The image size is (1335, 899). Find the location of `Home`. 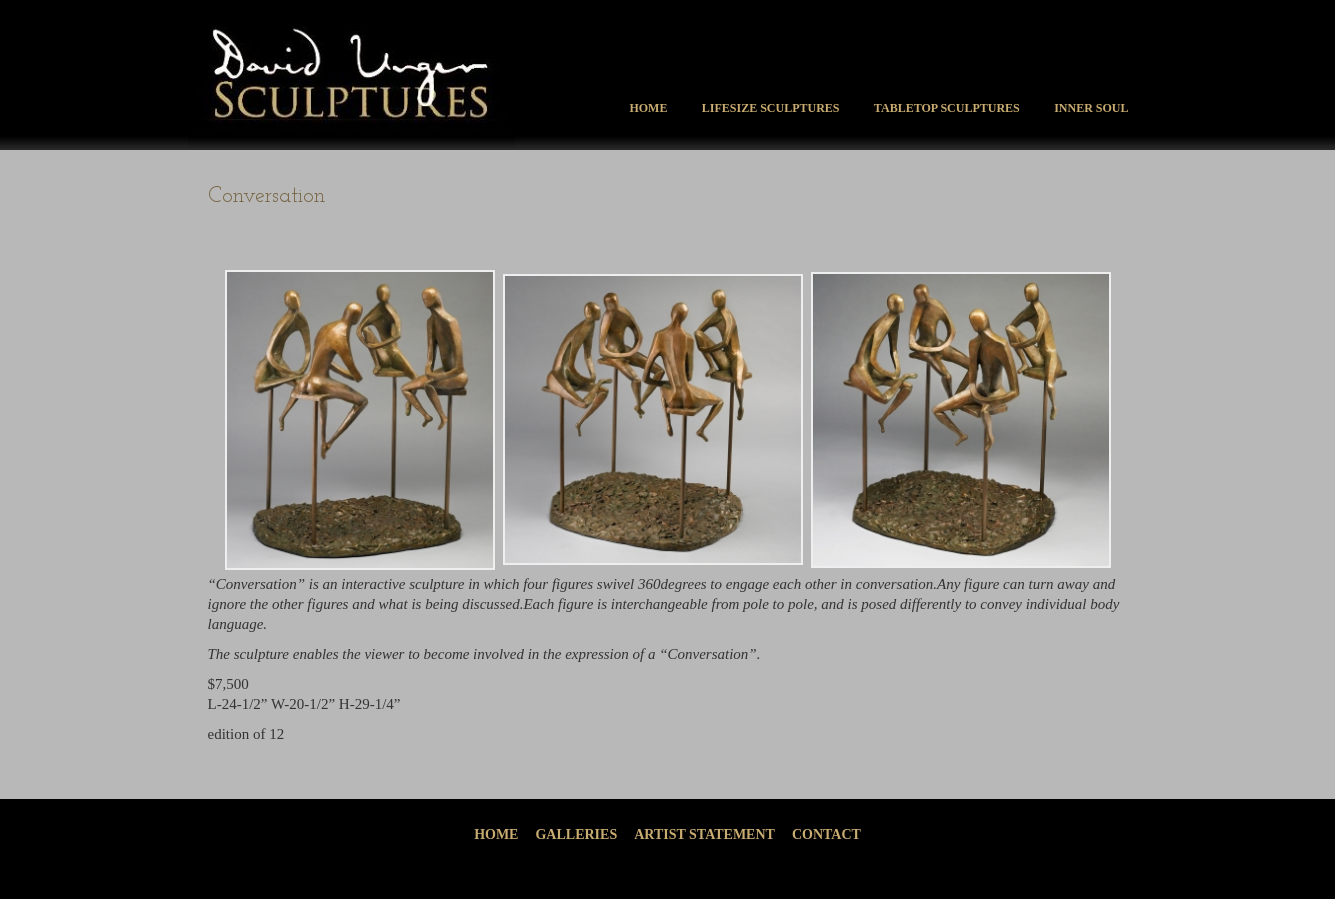

Home is located at coordinates (648, 108).